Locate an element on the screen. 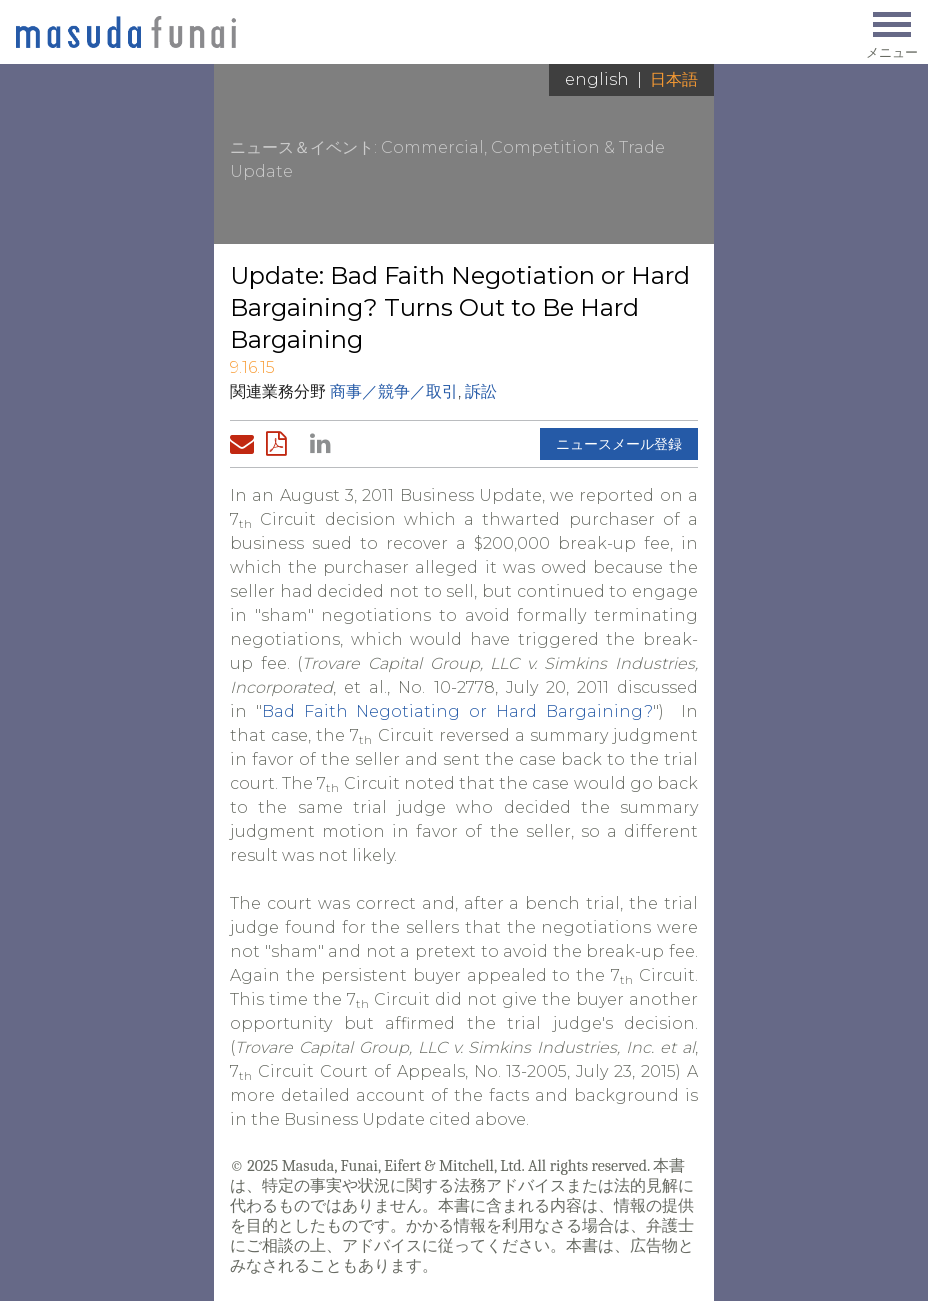 This screenshot has height=1301, width=928. ニュースメール登録 is located at coordinates (619, 444).